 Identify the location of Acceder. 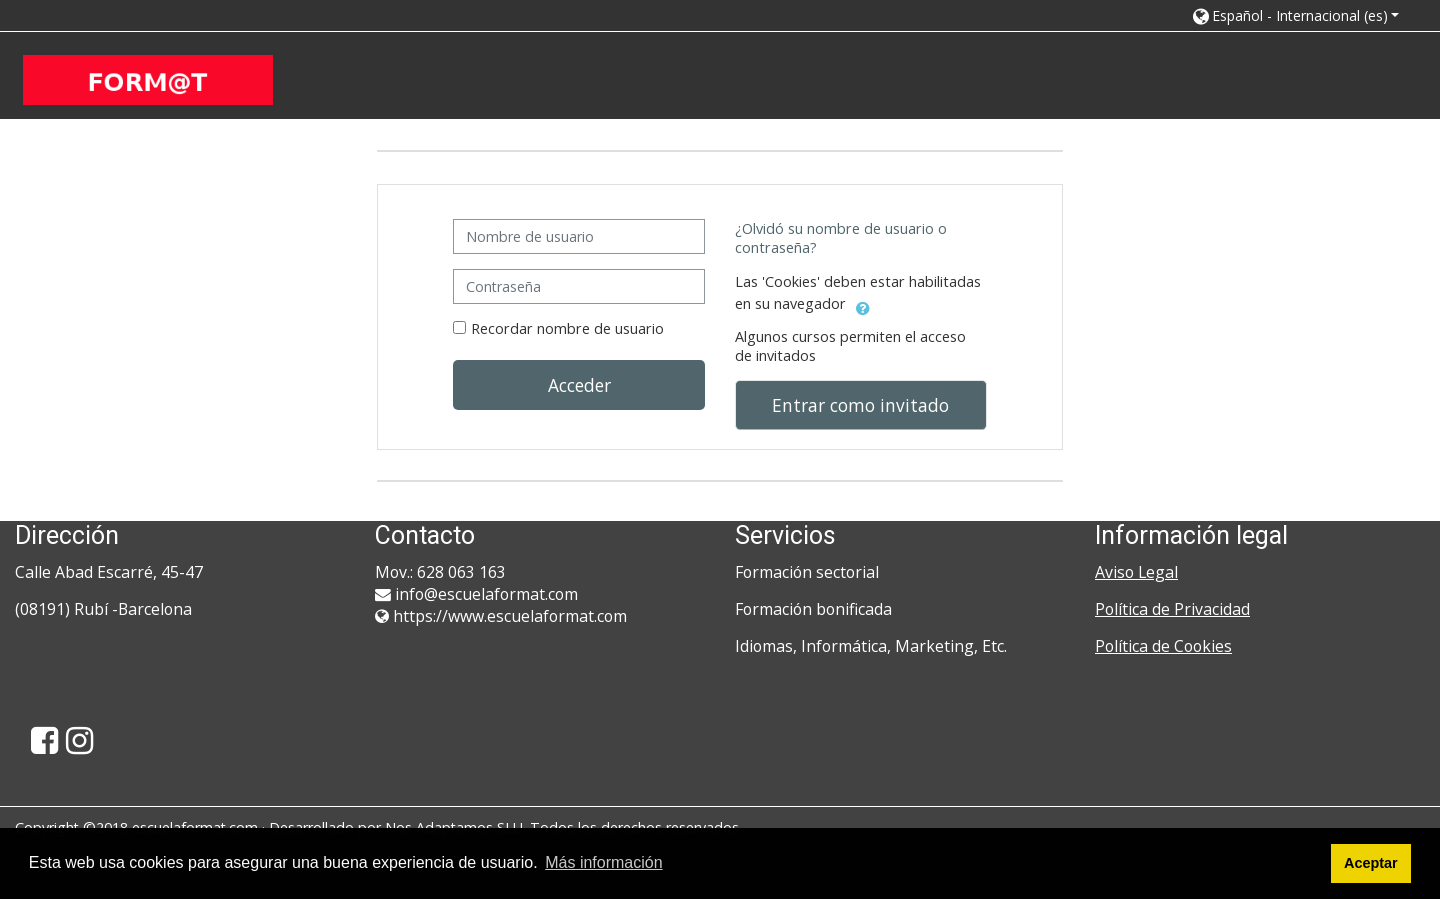
(579, 385).